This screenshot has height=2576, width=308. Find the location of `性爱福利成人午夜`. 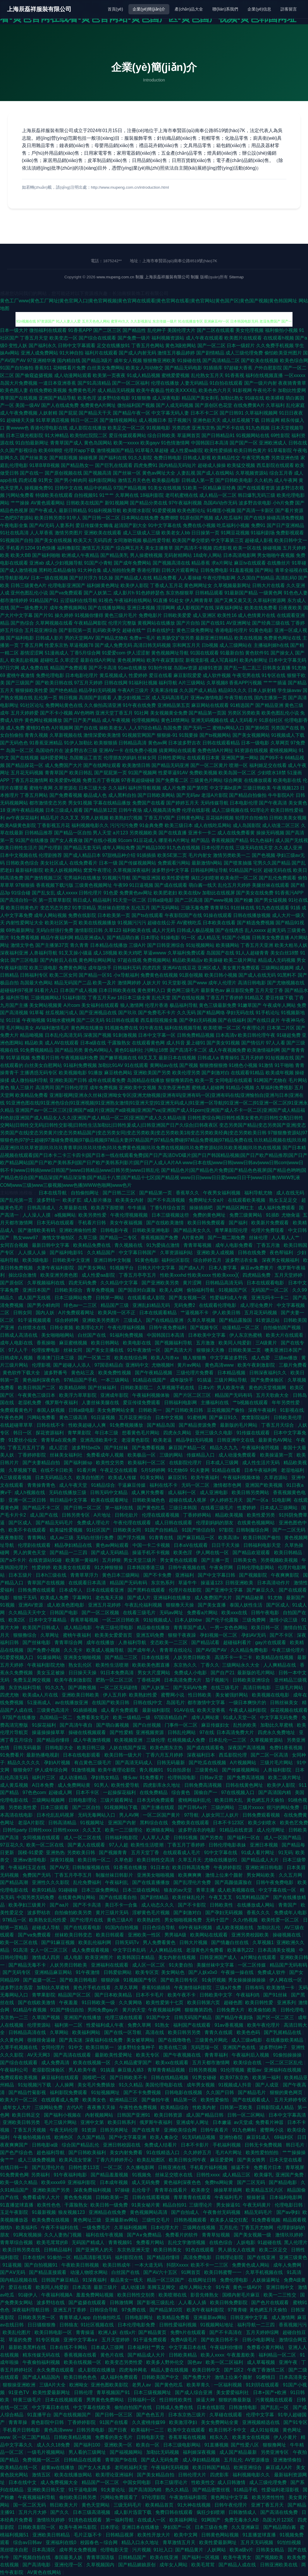

性爱福利成人午夜 is located at coordinates (229, 1297).